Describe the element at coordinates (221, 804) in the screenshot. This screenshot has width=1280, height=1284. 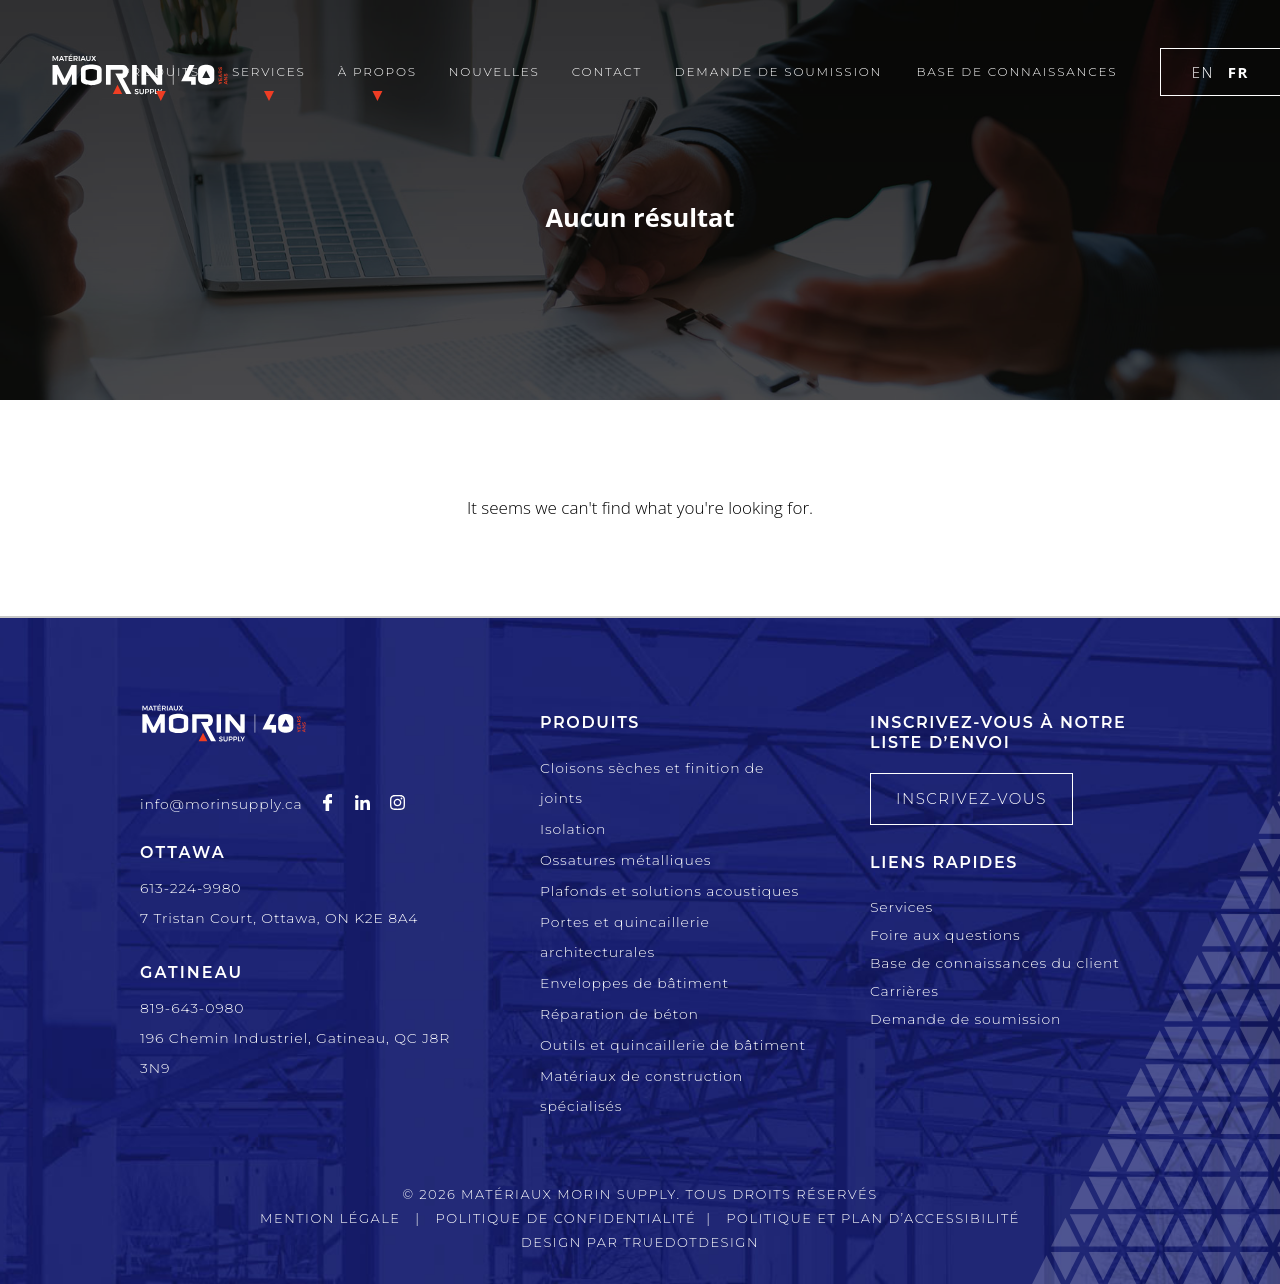
I see `info@morinsupply.ca` at that location.